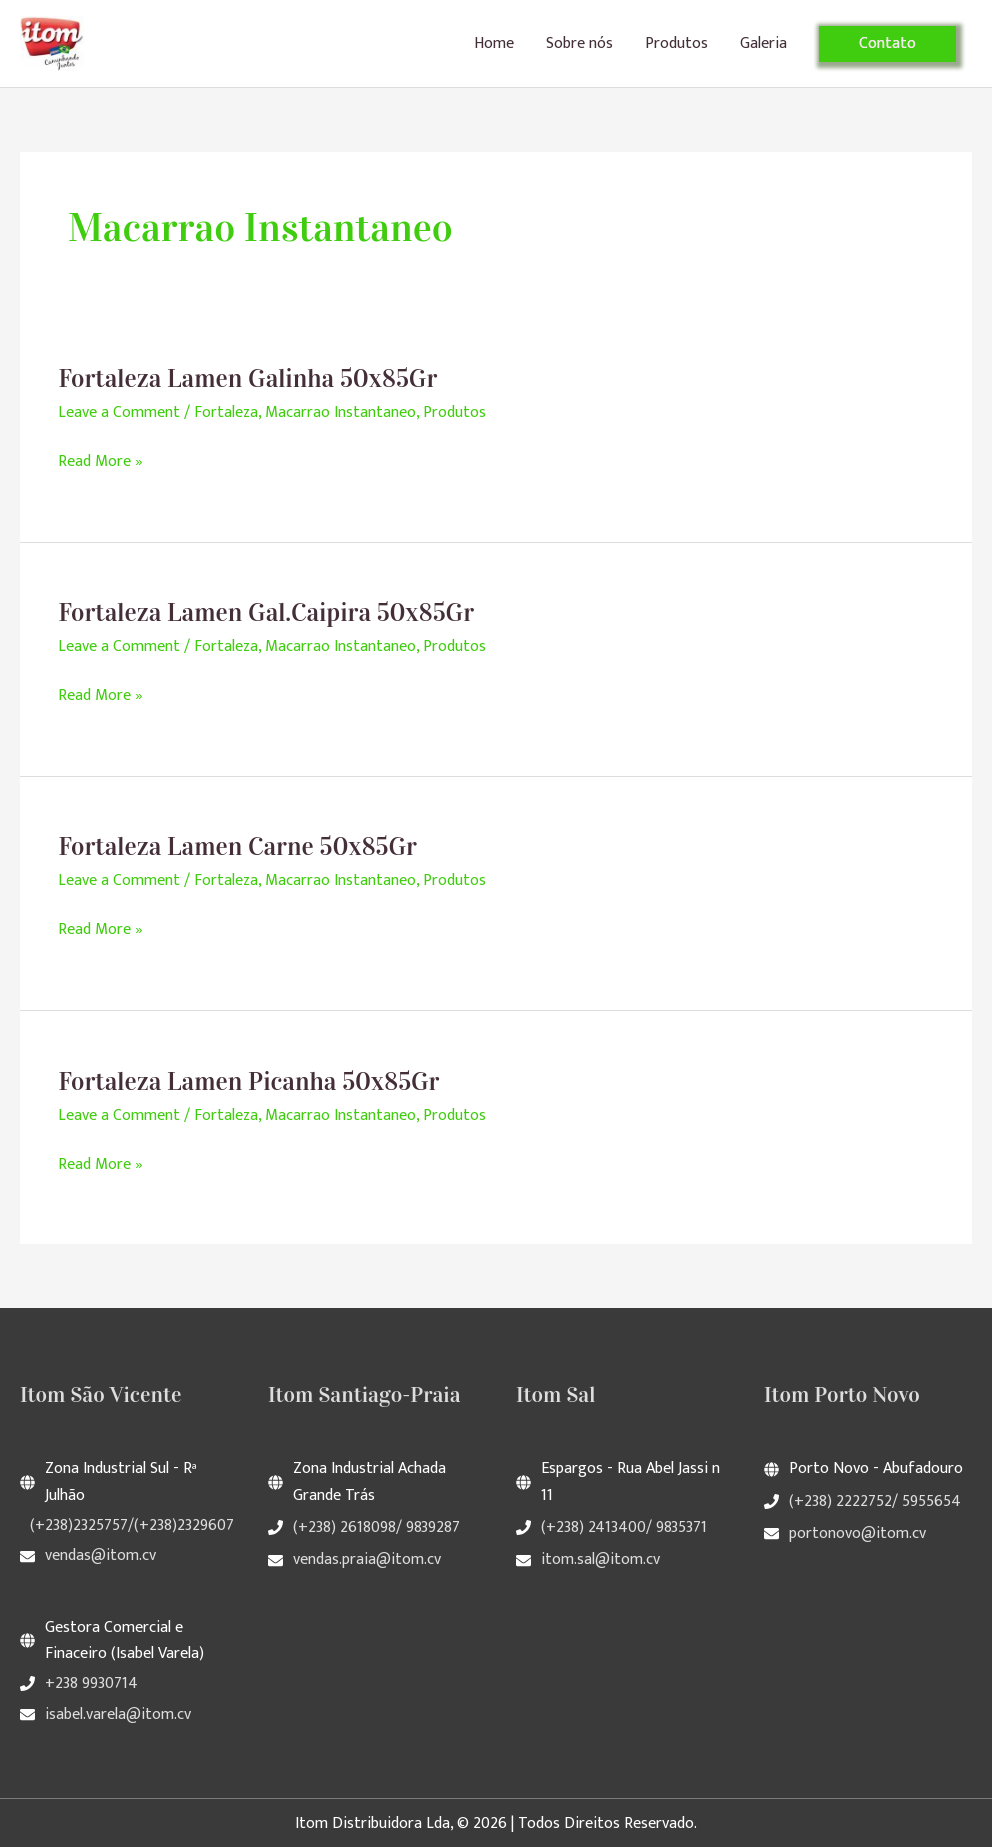 The height and width of the screenshot is (1847, 992). I want to click on Produtos, so click(676, 46).